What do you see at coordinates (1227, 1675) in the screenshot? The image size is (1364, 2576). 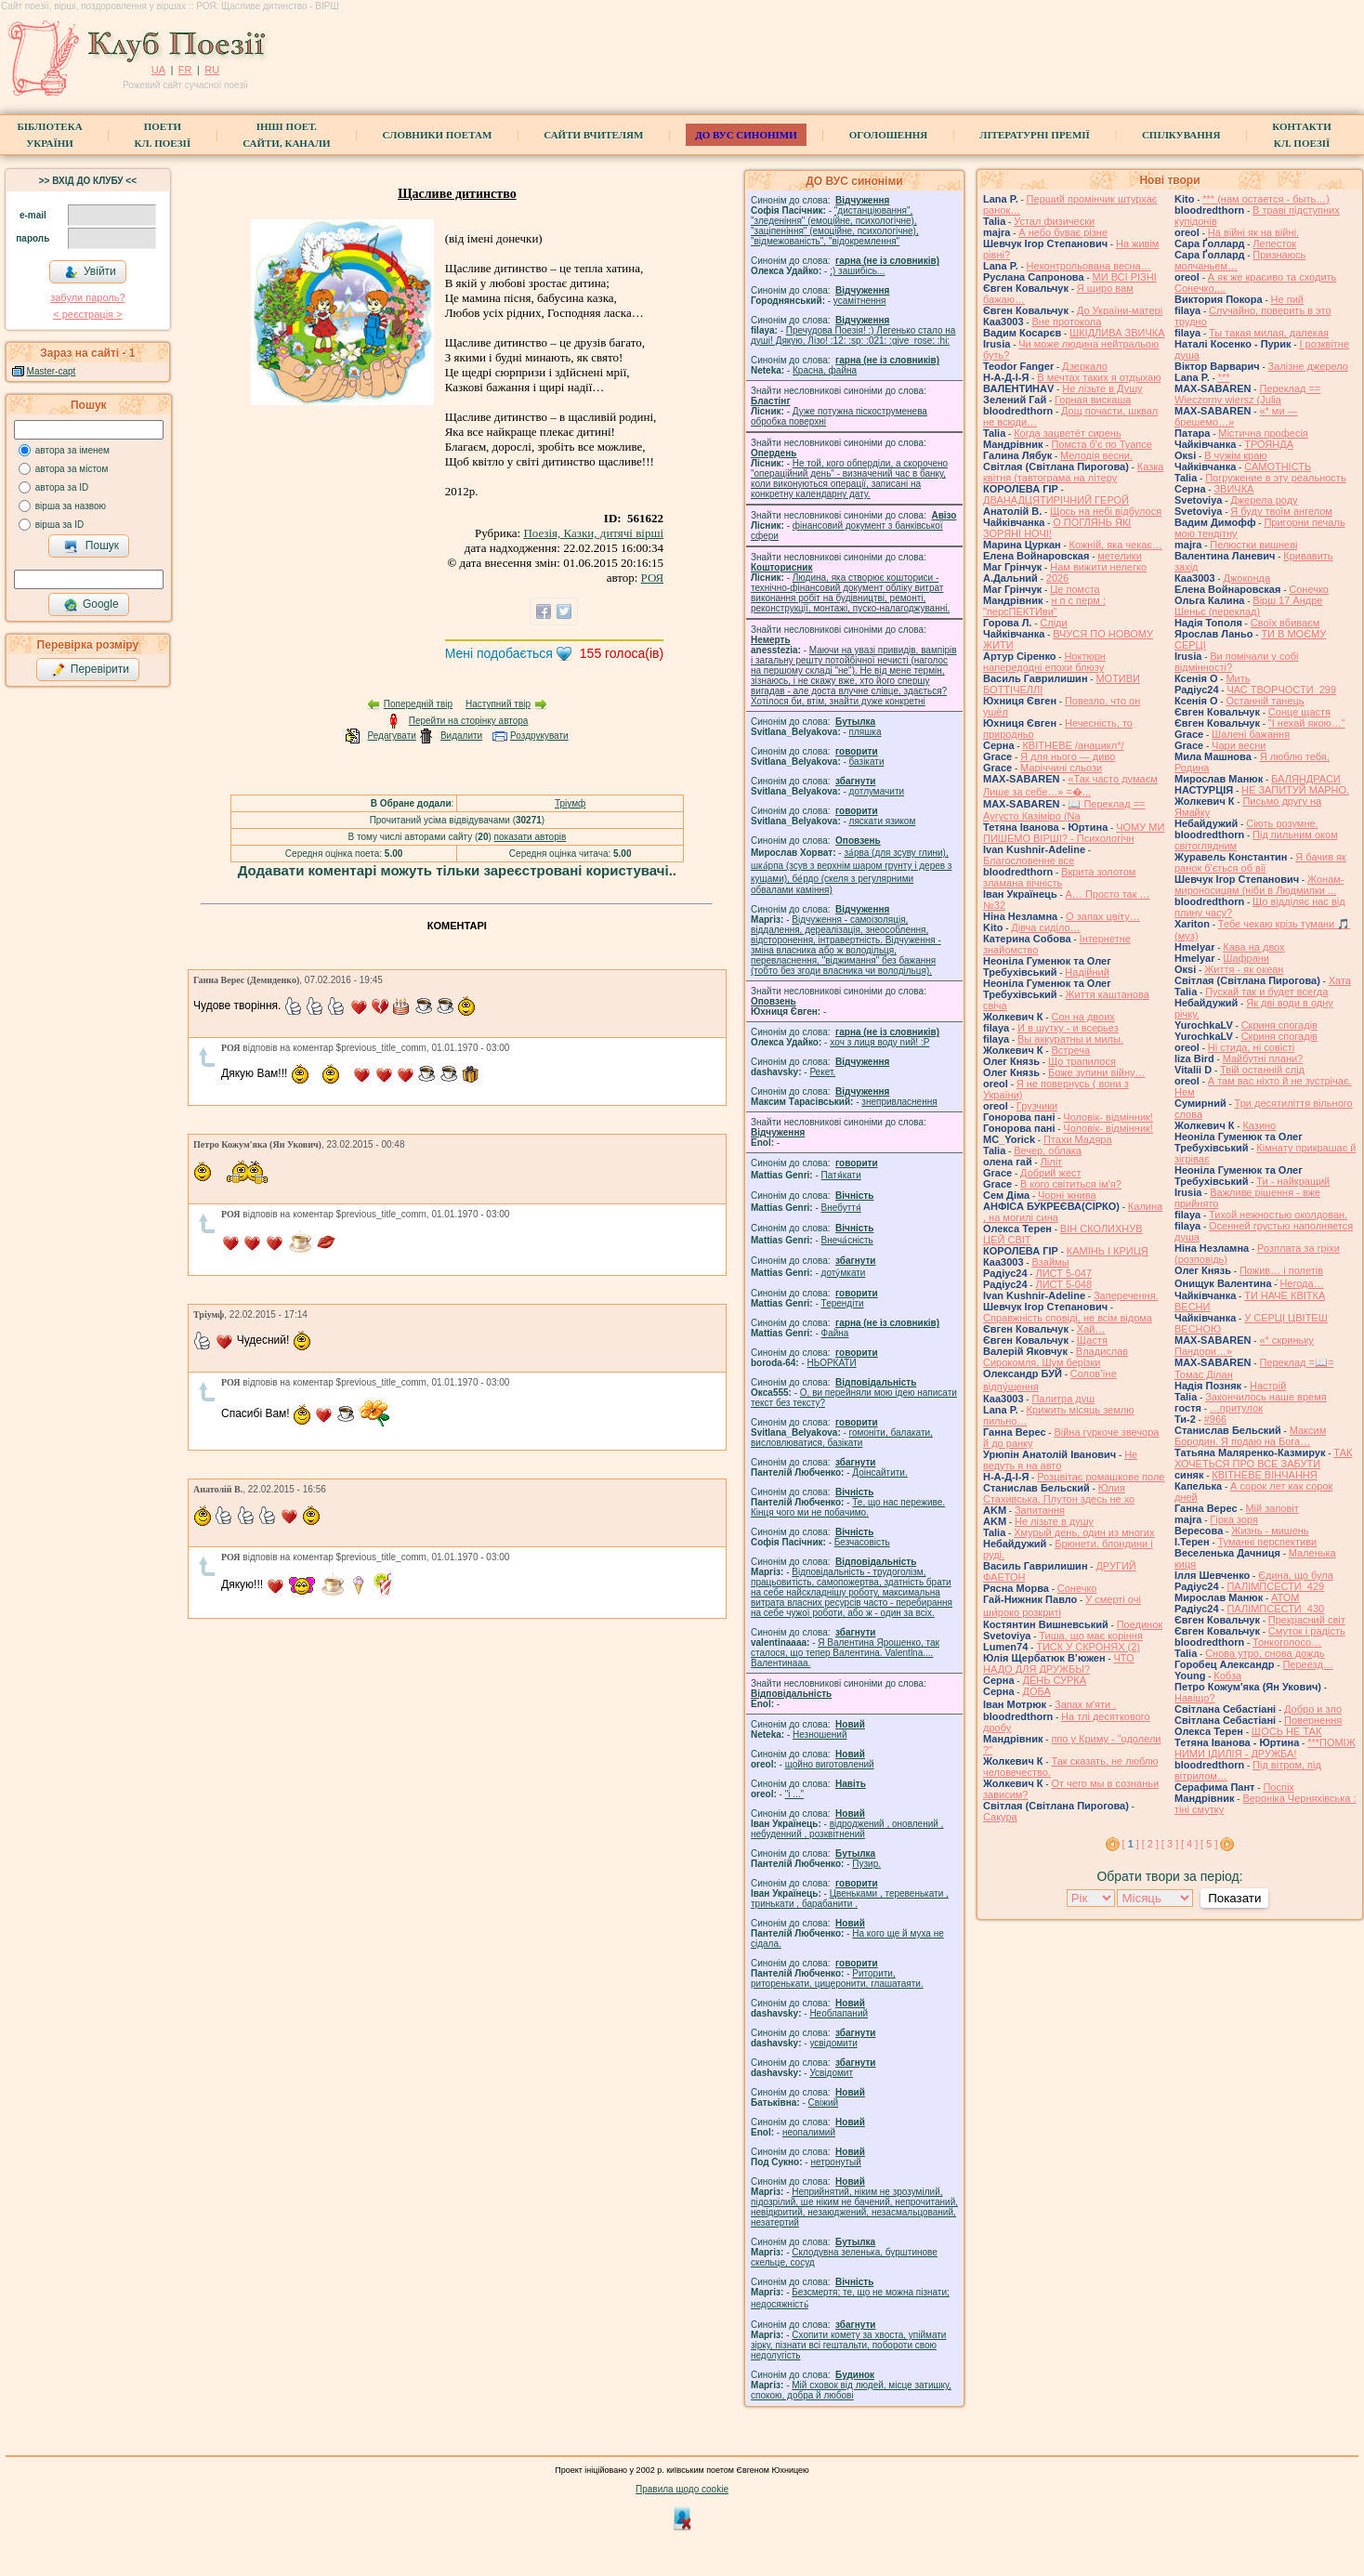 I see `Кобза` at bounding box center [1227, 1675].